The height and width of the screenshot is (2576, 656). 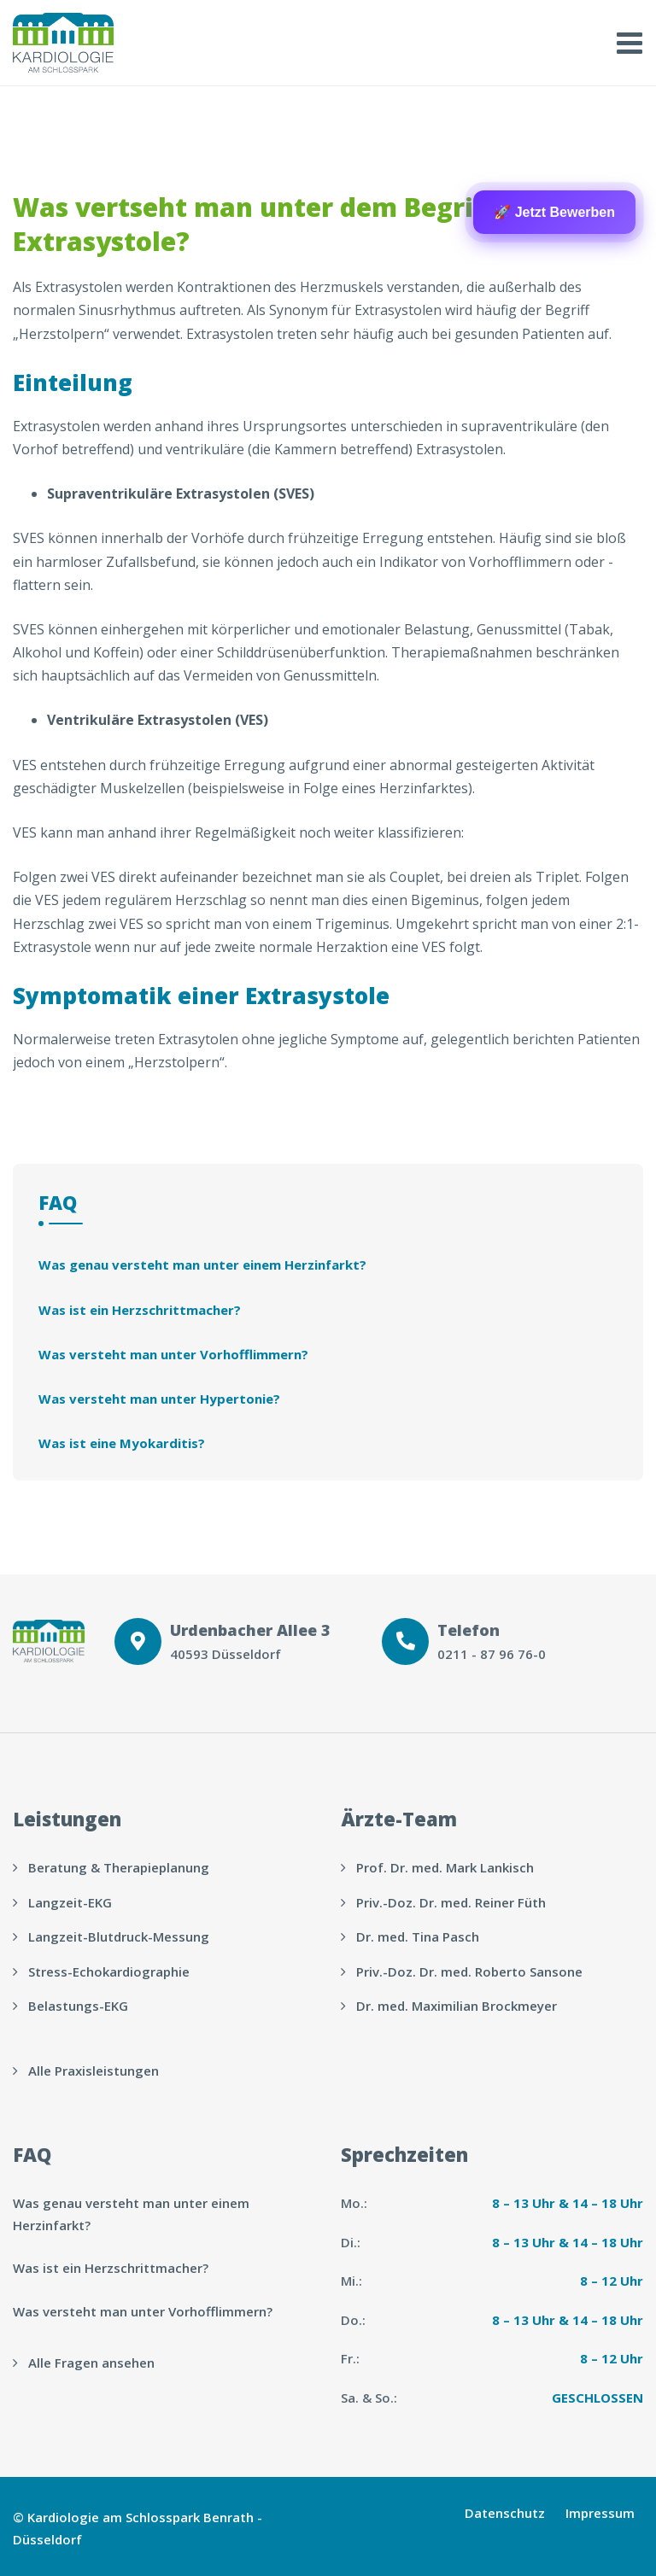 What do you see at coordinates (121, 1443) in the screenshot?
I see `Was ist eine Myokarditis?` at bounding box center [121, 1443].